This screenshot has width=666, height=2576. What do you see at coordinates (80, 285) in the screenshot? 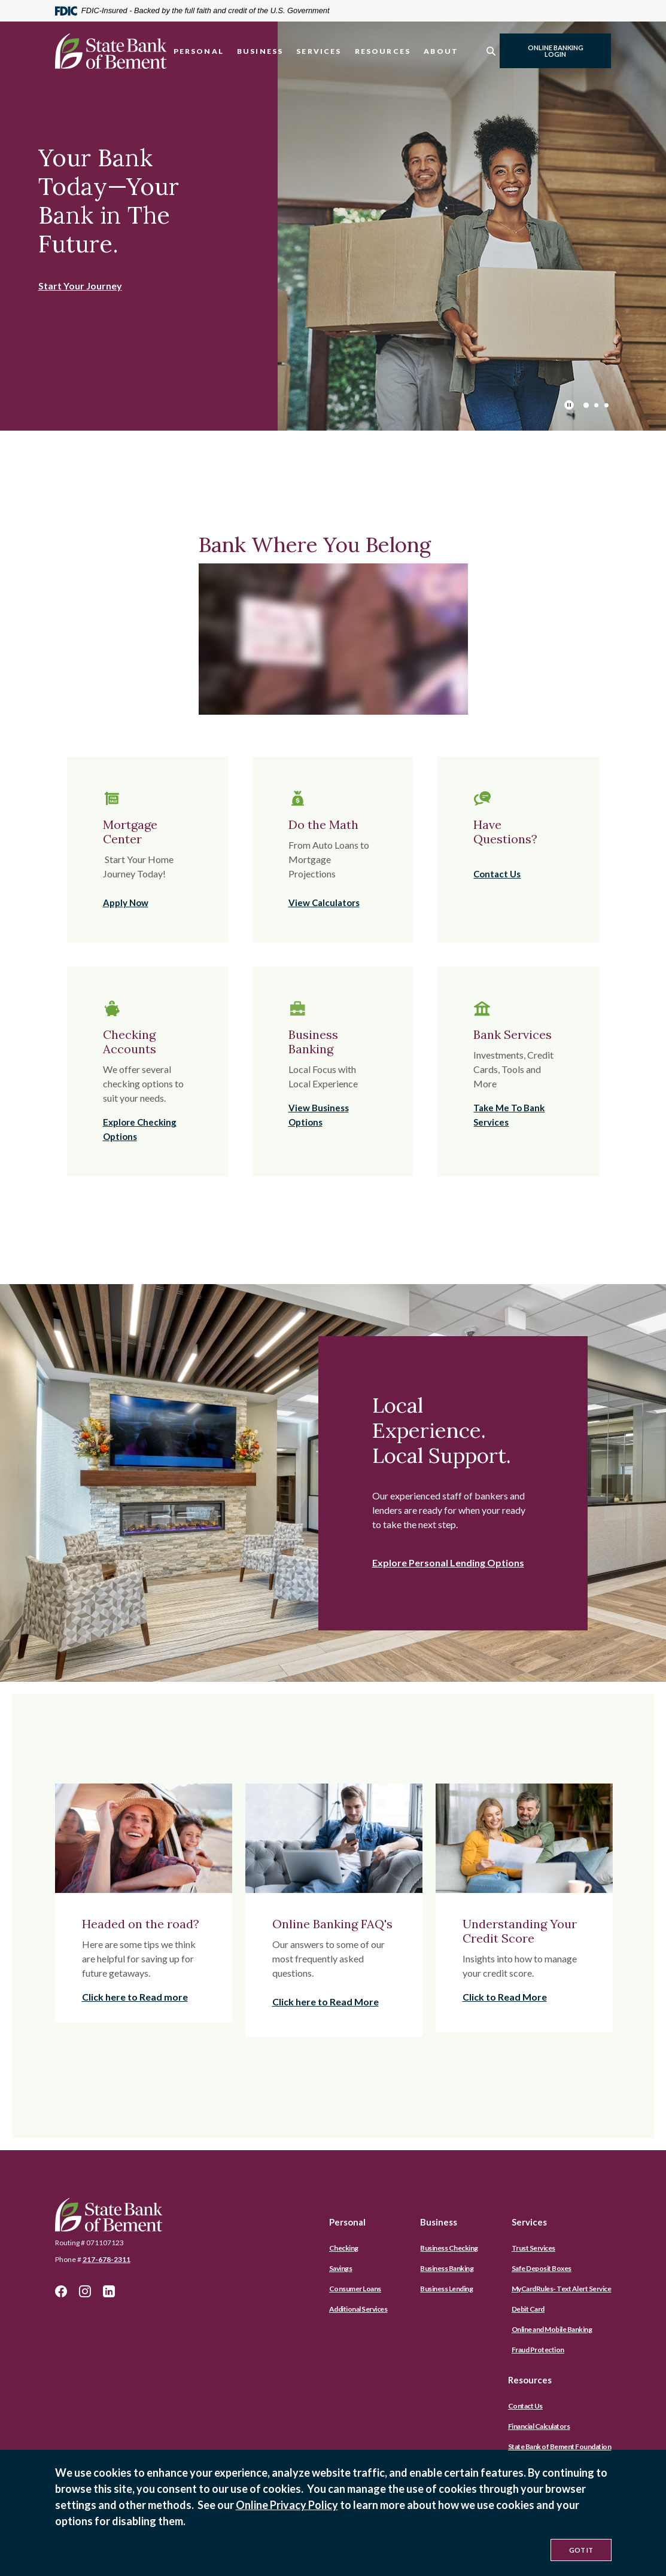
I see `Start Your Journey` at bounding box center [80, 285].